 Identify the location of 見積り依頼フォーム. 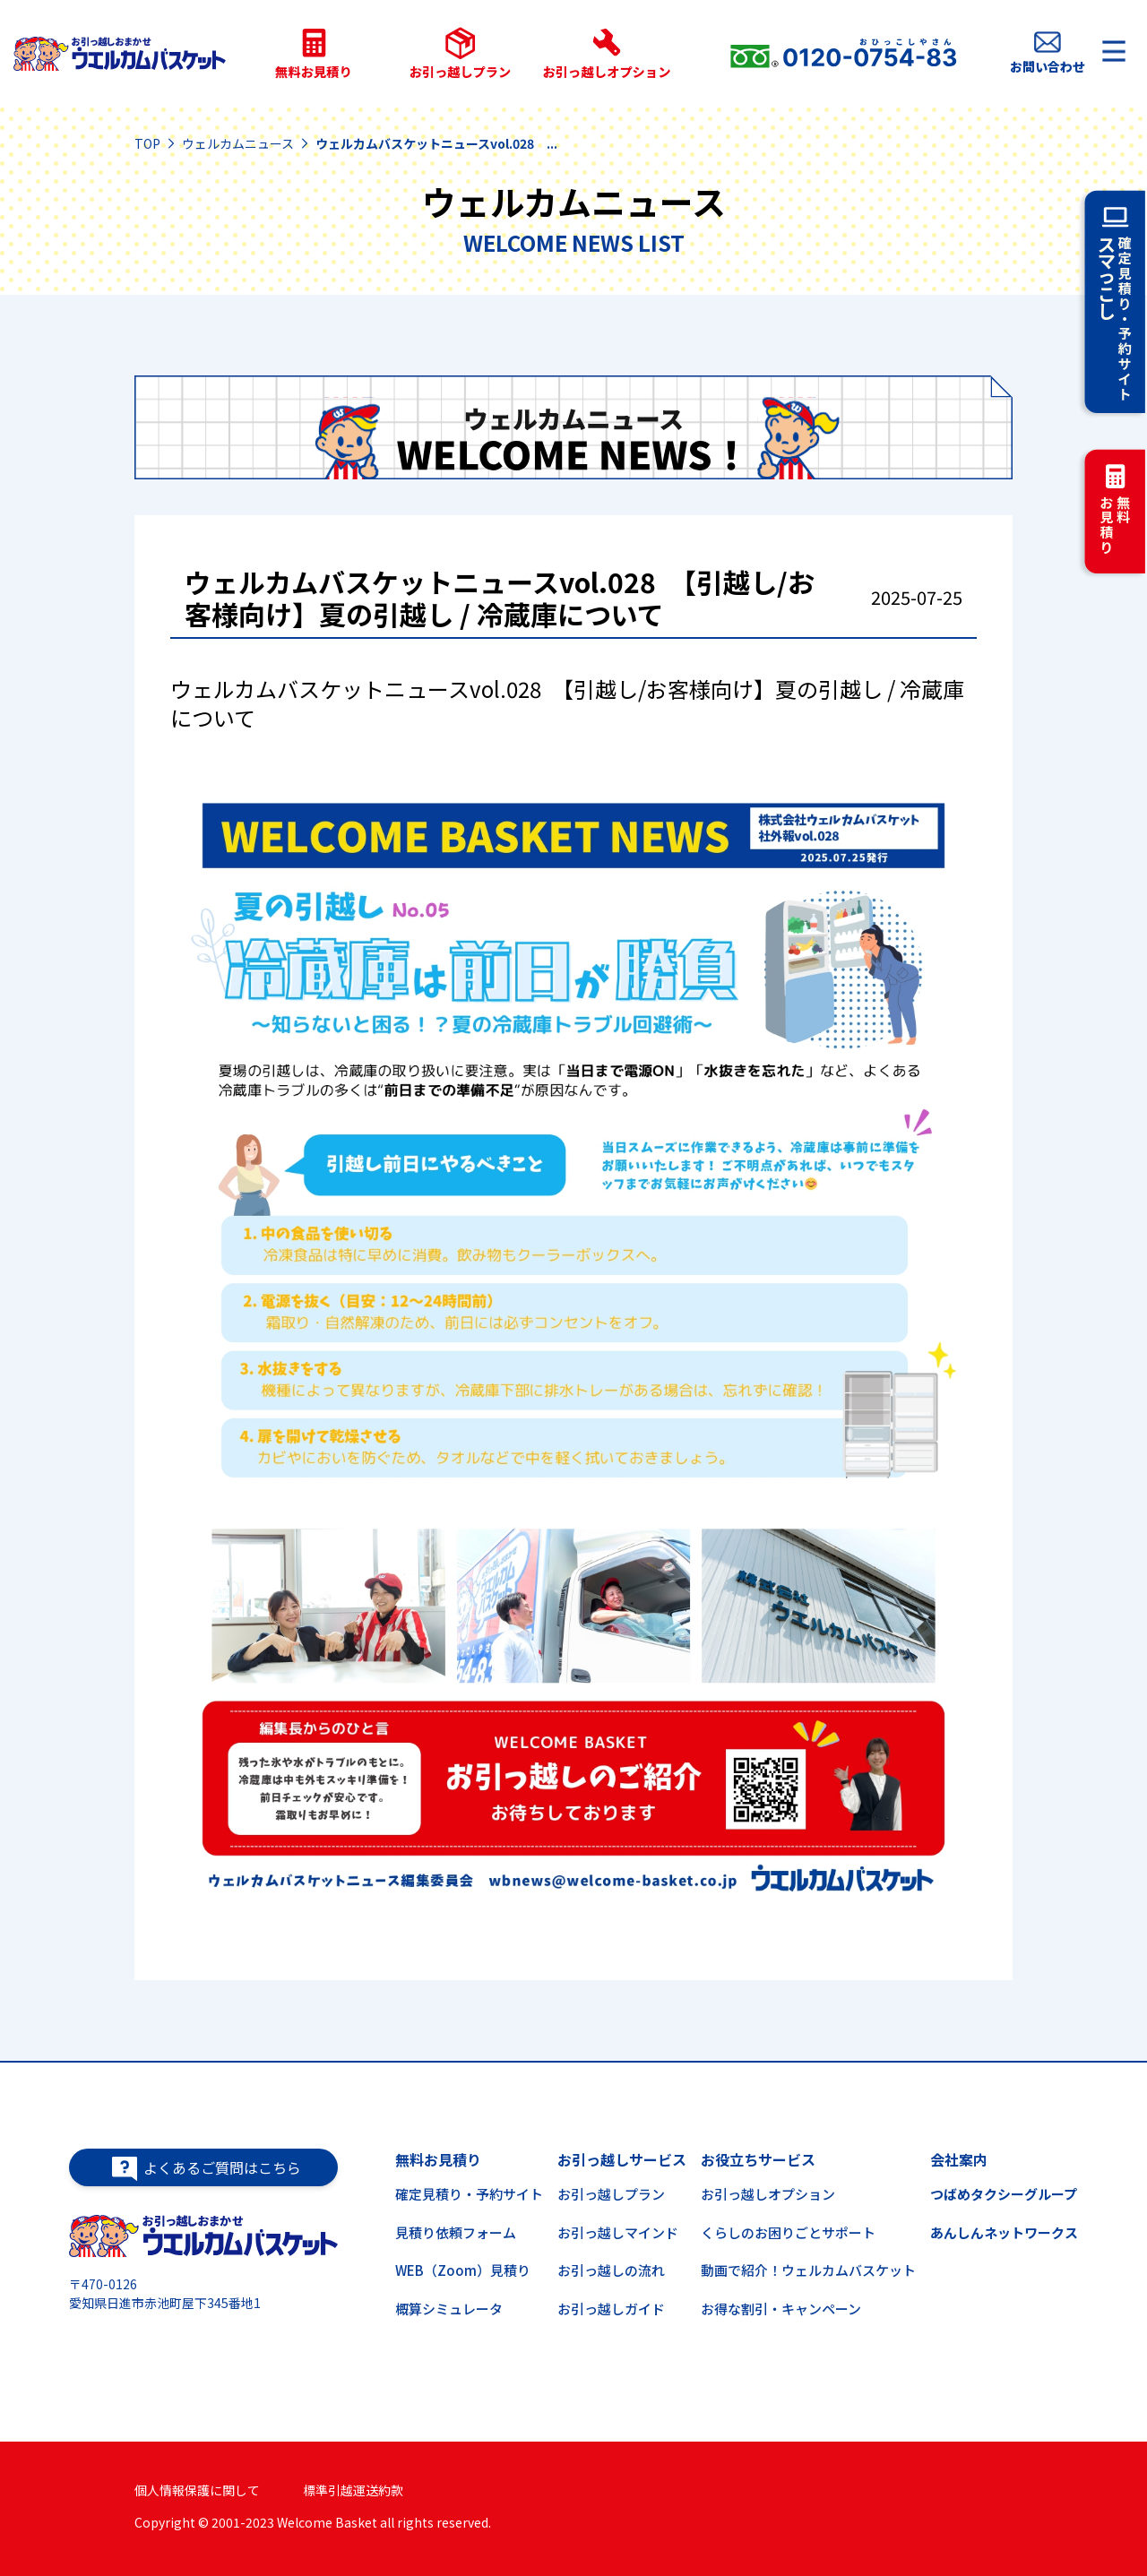
(455, 2232).